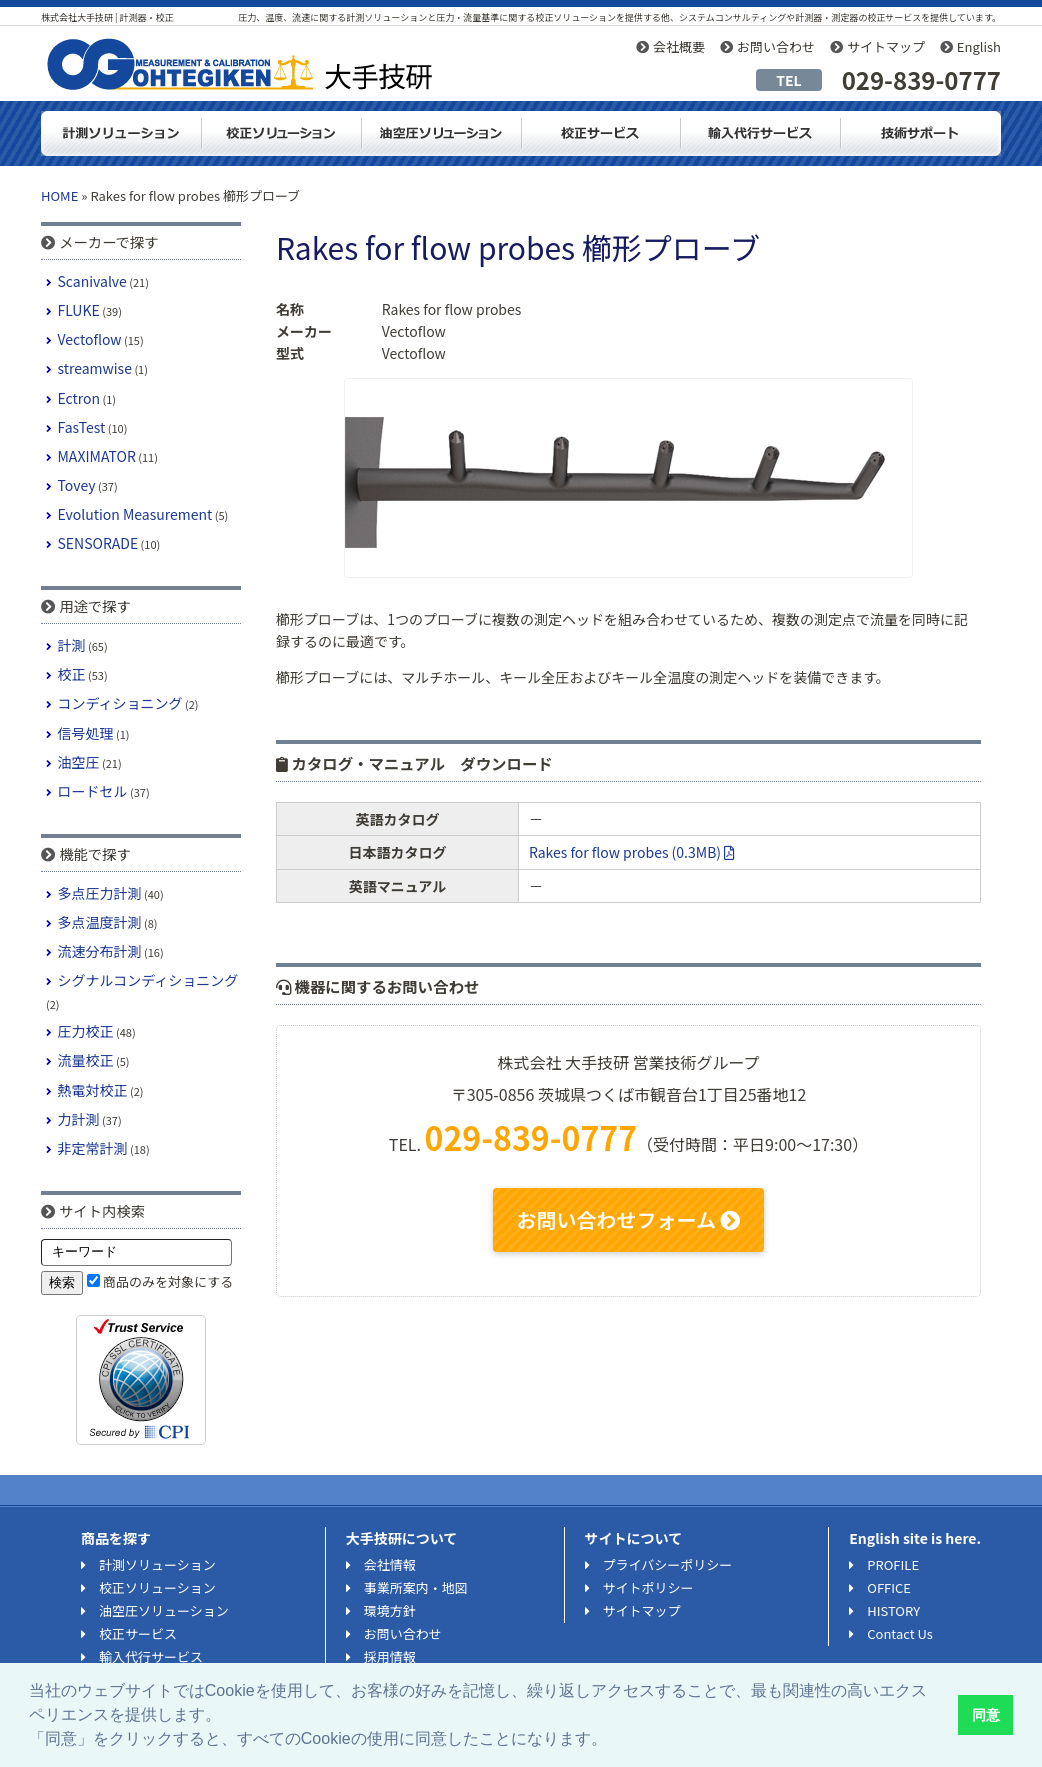  Describe the element at coordinates (886, 46) in the screenshot. I see `サイトマップ` at that location.